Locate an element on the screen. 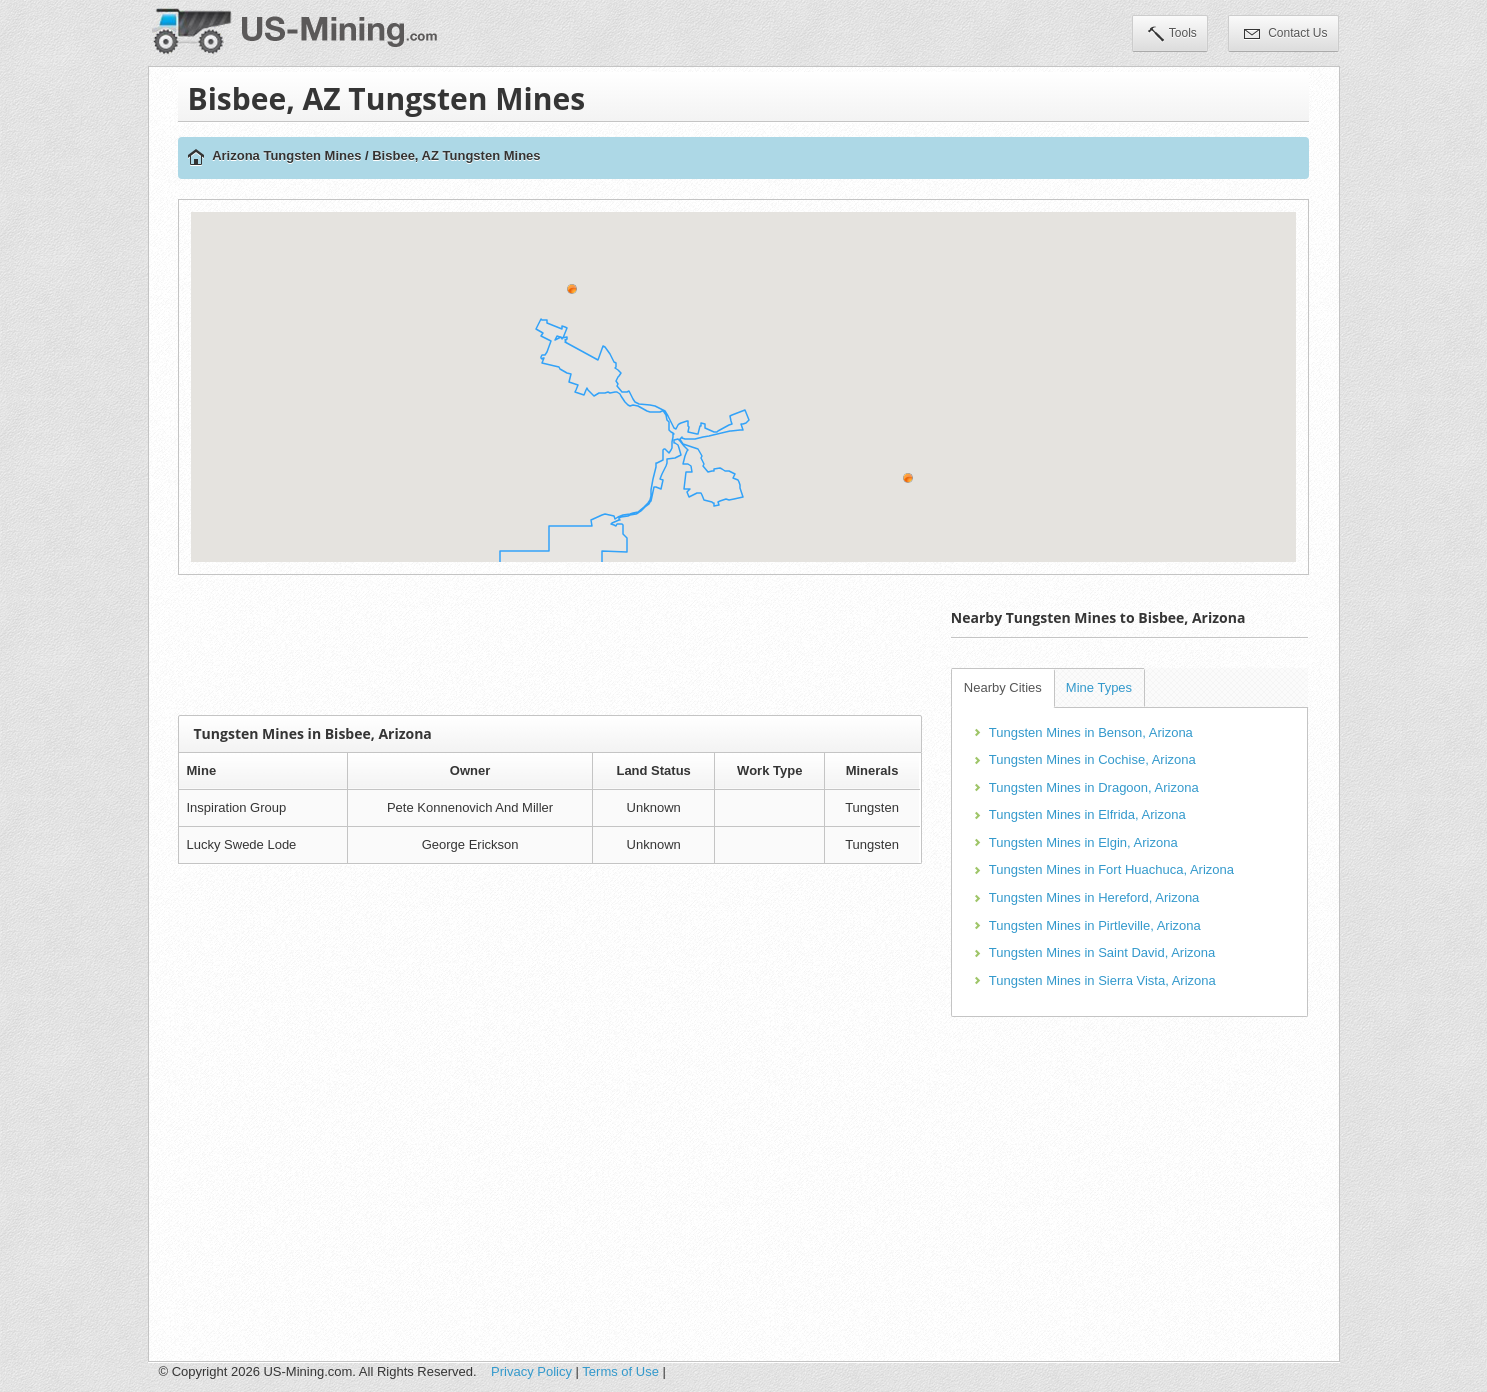 The image size is (1487, 1392). Privacy Policy is located at coordinates (531, 1371).